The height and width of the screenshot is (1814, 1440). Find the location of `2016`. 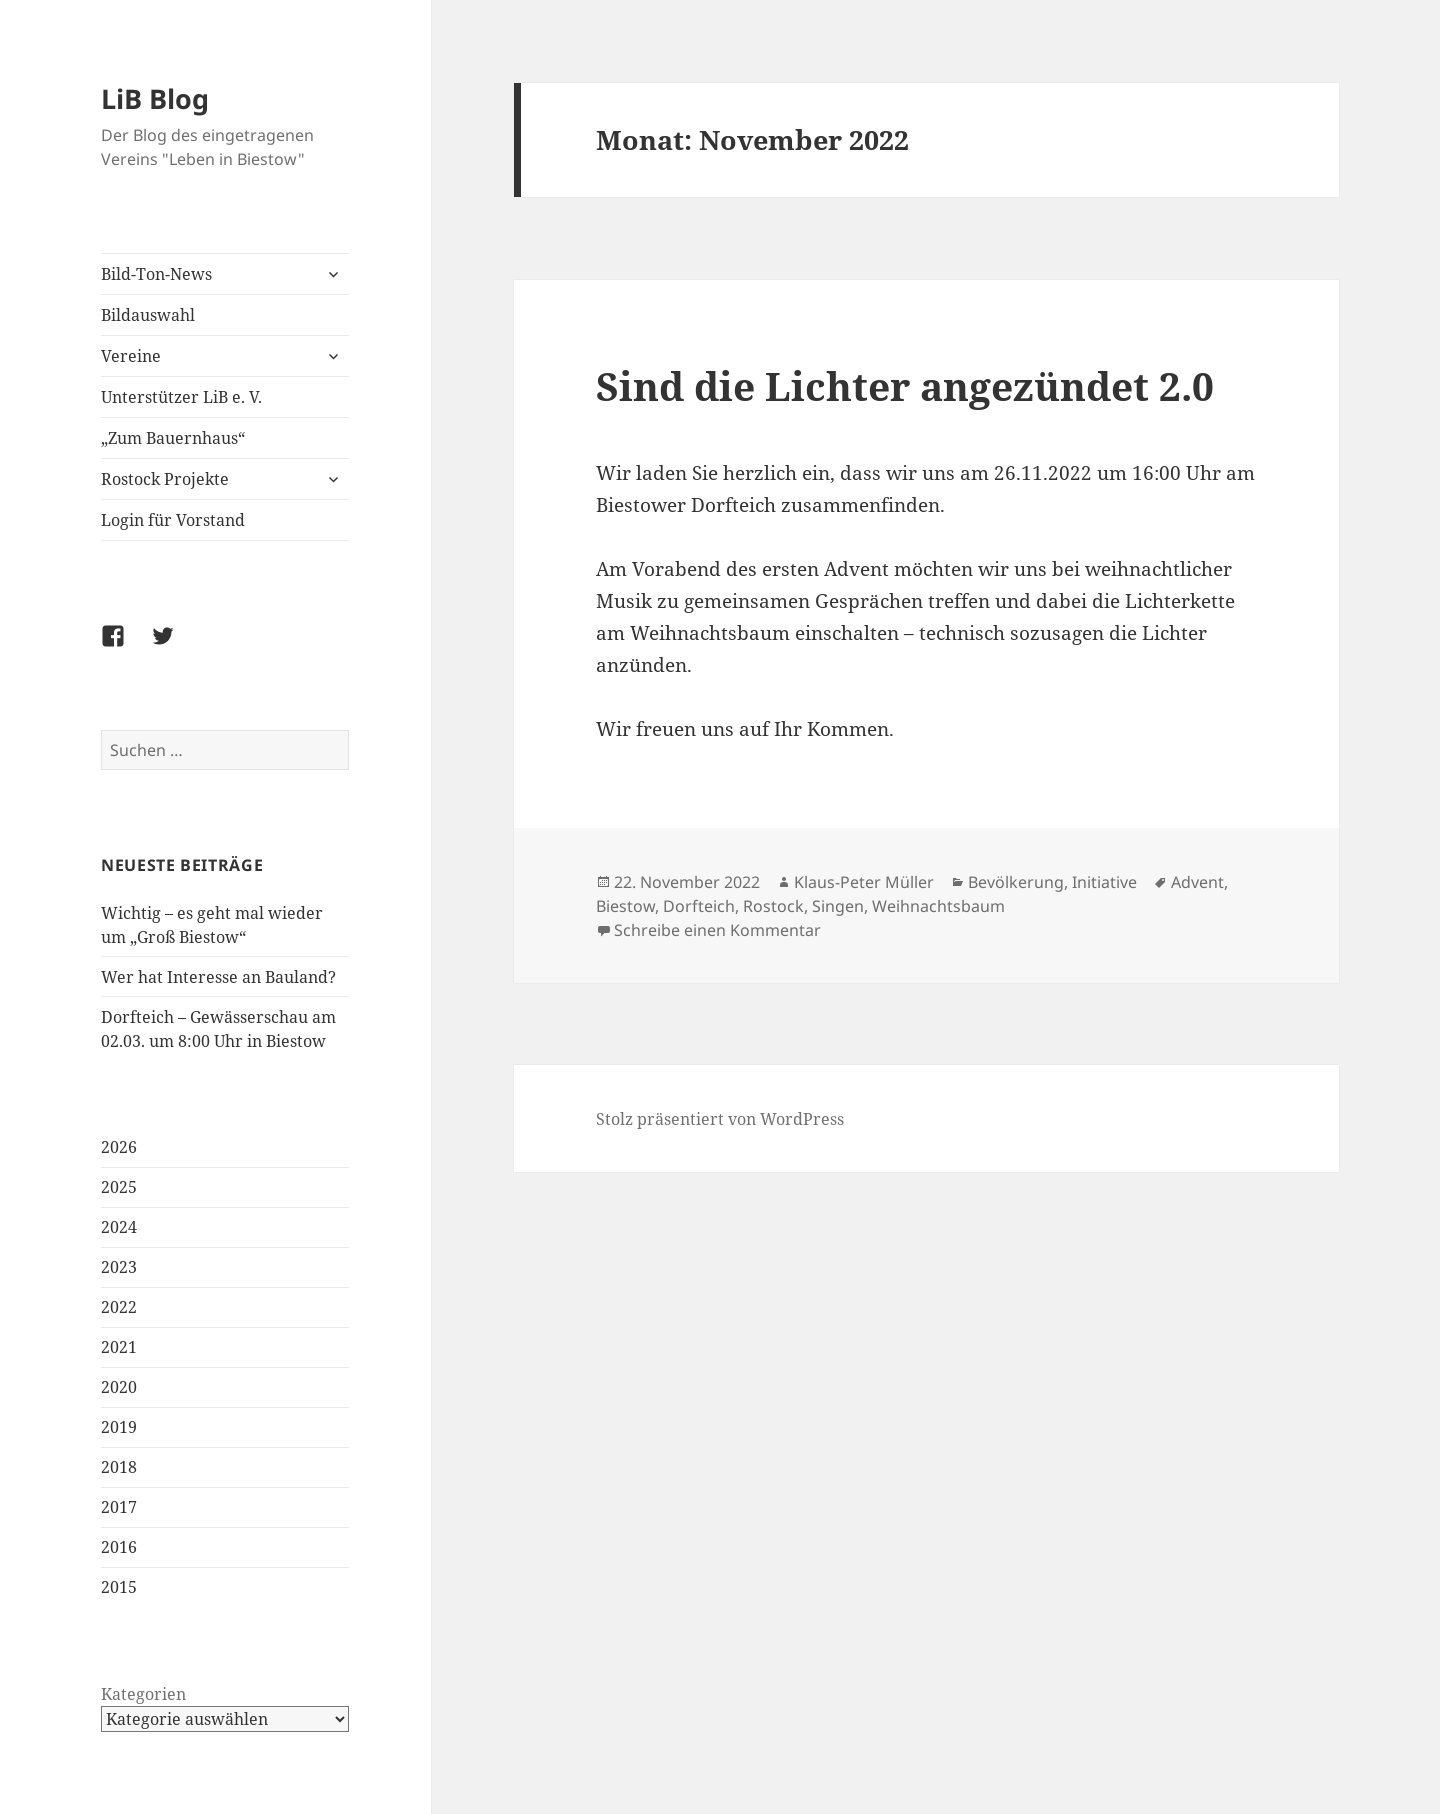

2016 is located at coordinates (119, 1547).